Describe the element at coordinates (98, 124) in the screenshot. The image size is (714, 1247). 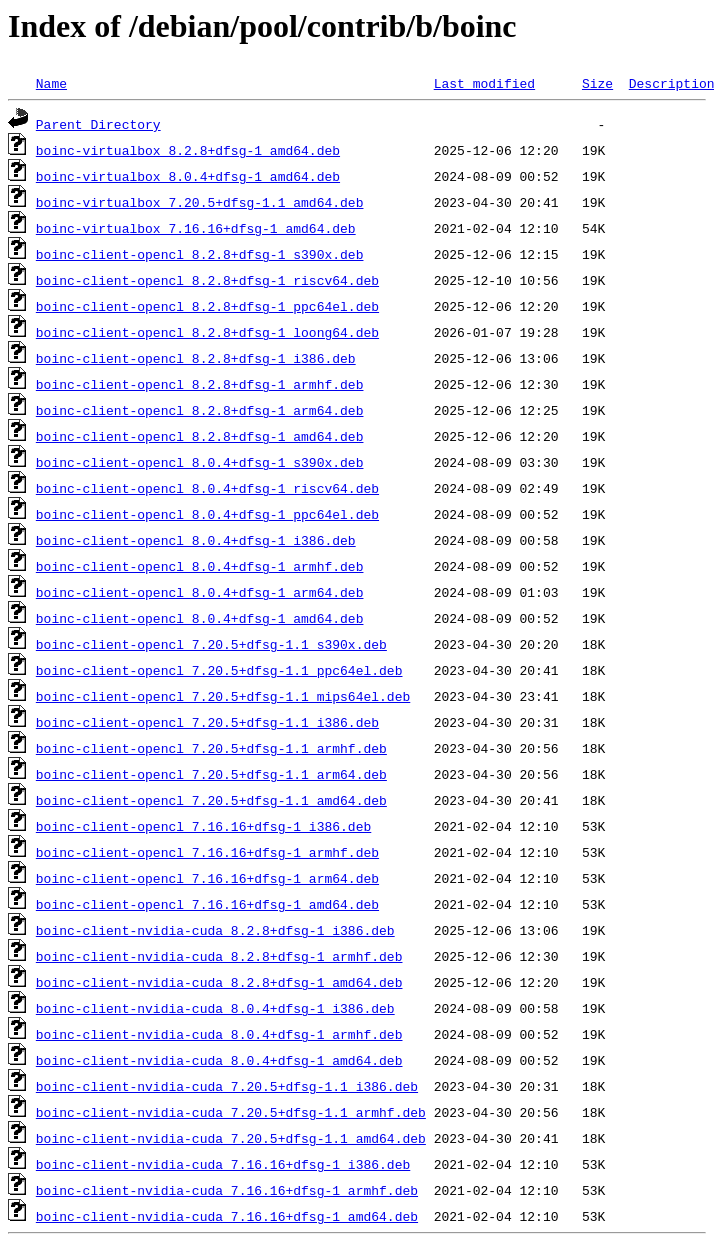
I see `Parent Directory` at that location.